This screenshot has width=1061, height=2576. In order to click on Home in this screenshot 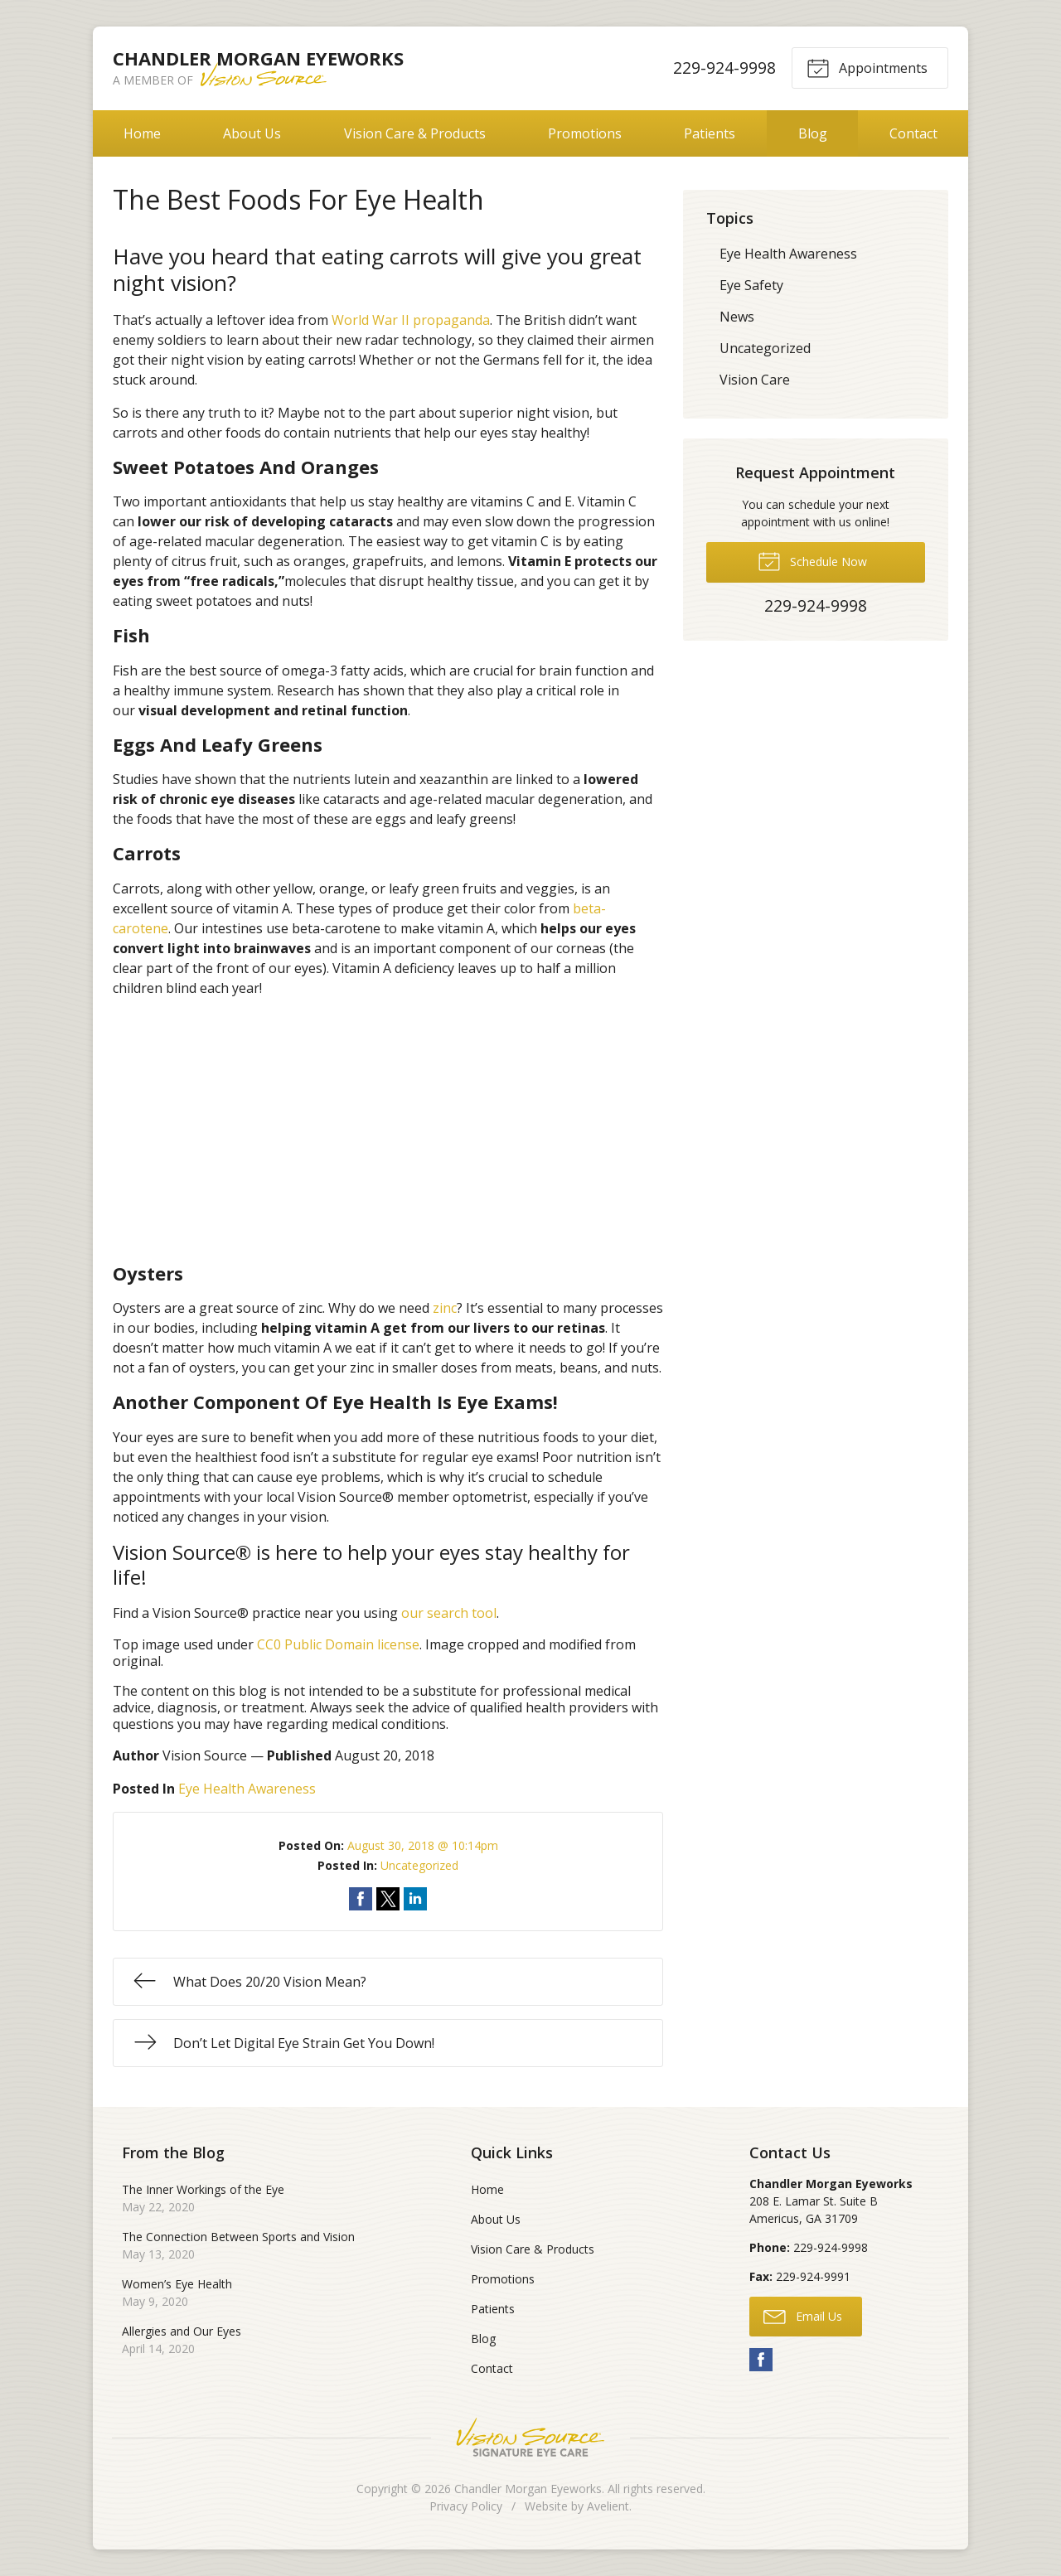, I will do `click(142, 133)`.